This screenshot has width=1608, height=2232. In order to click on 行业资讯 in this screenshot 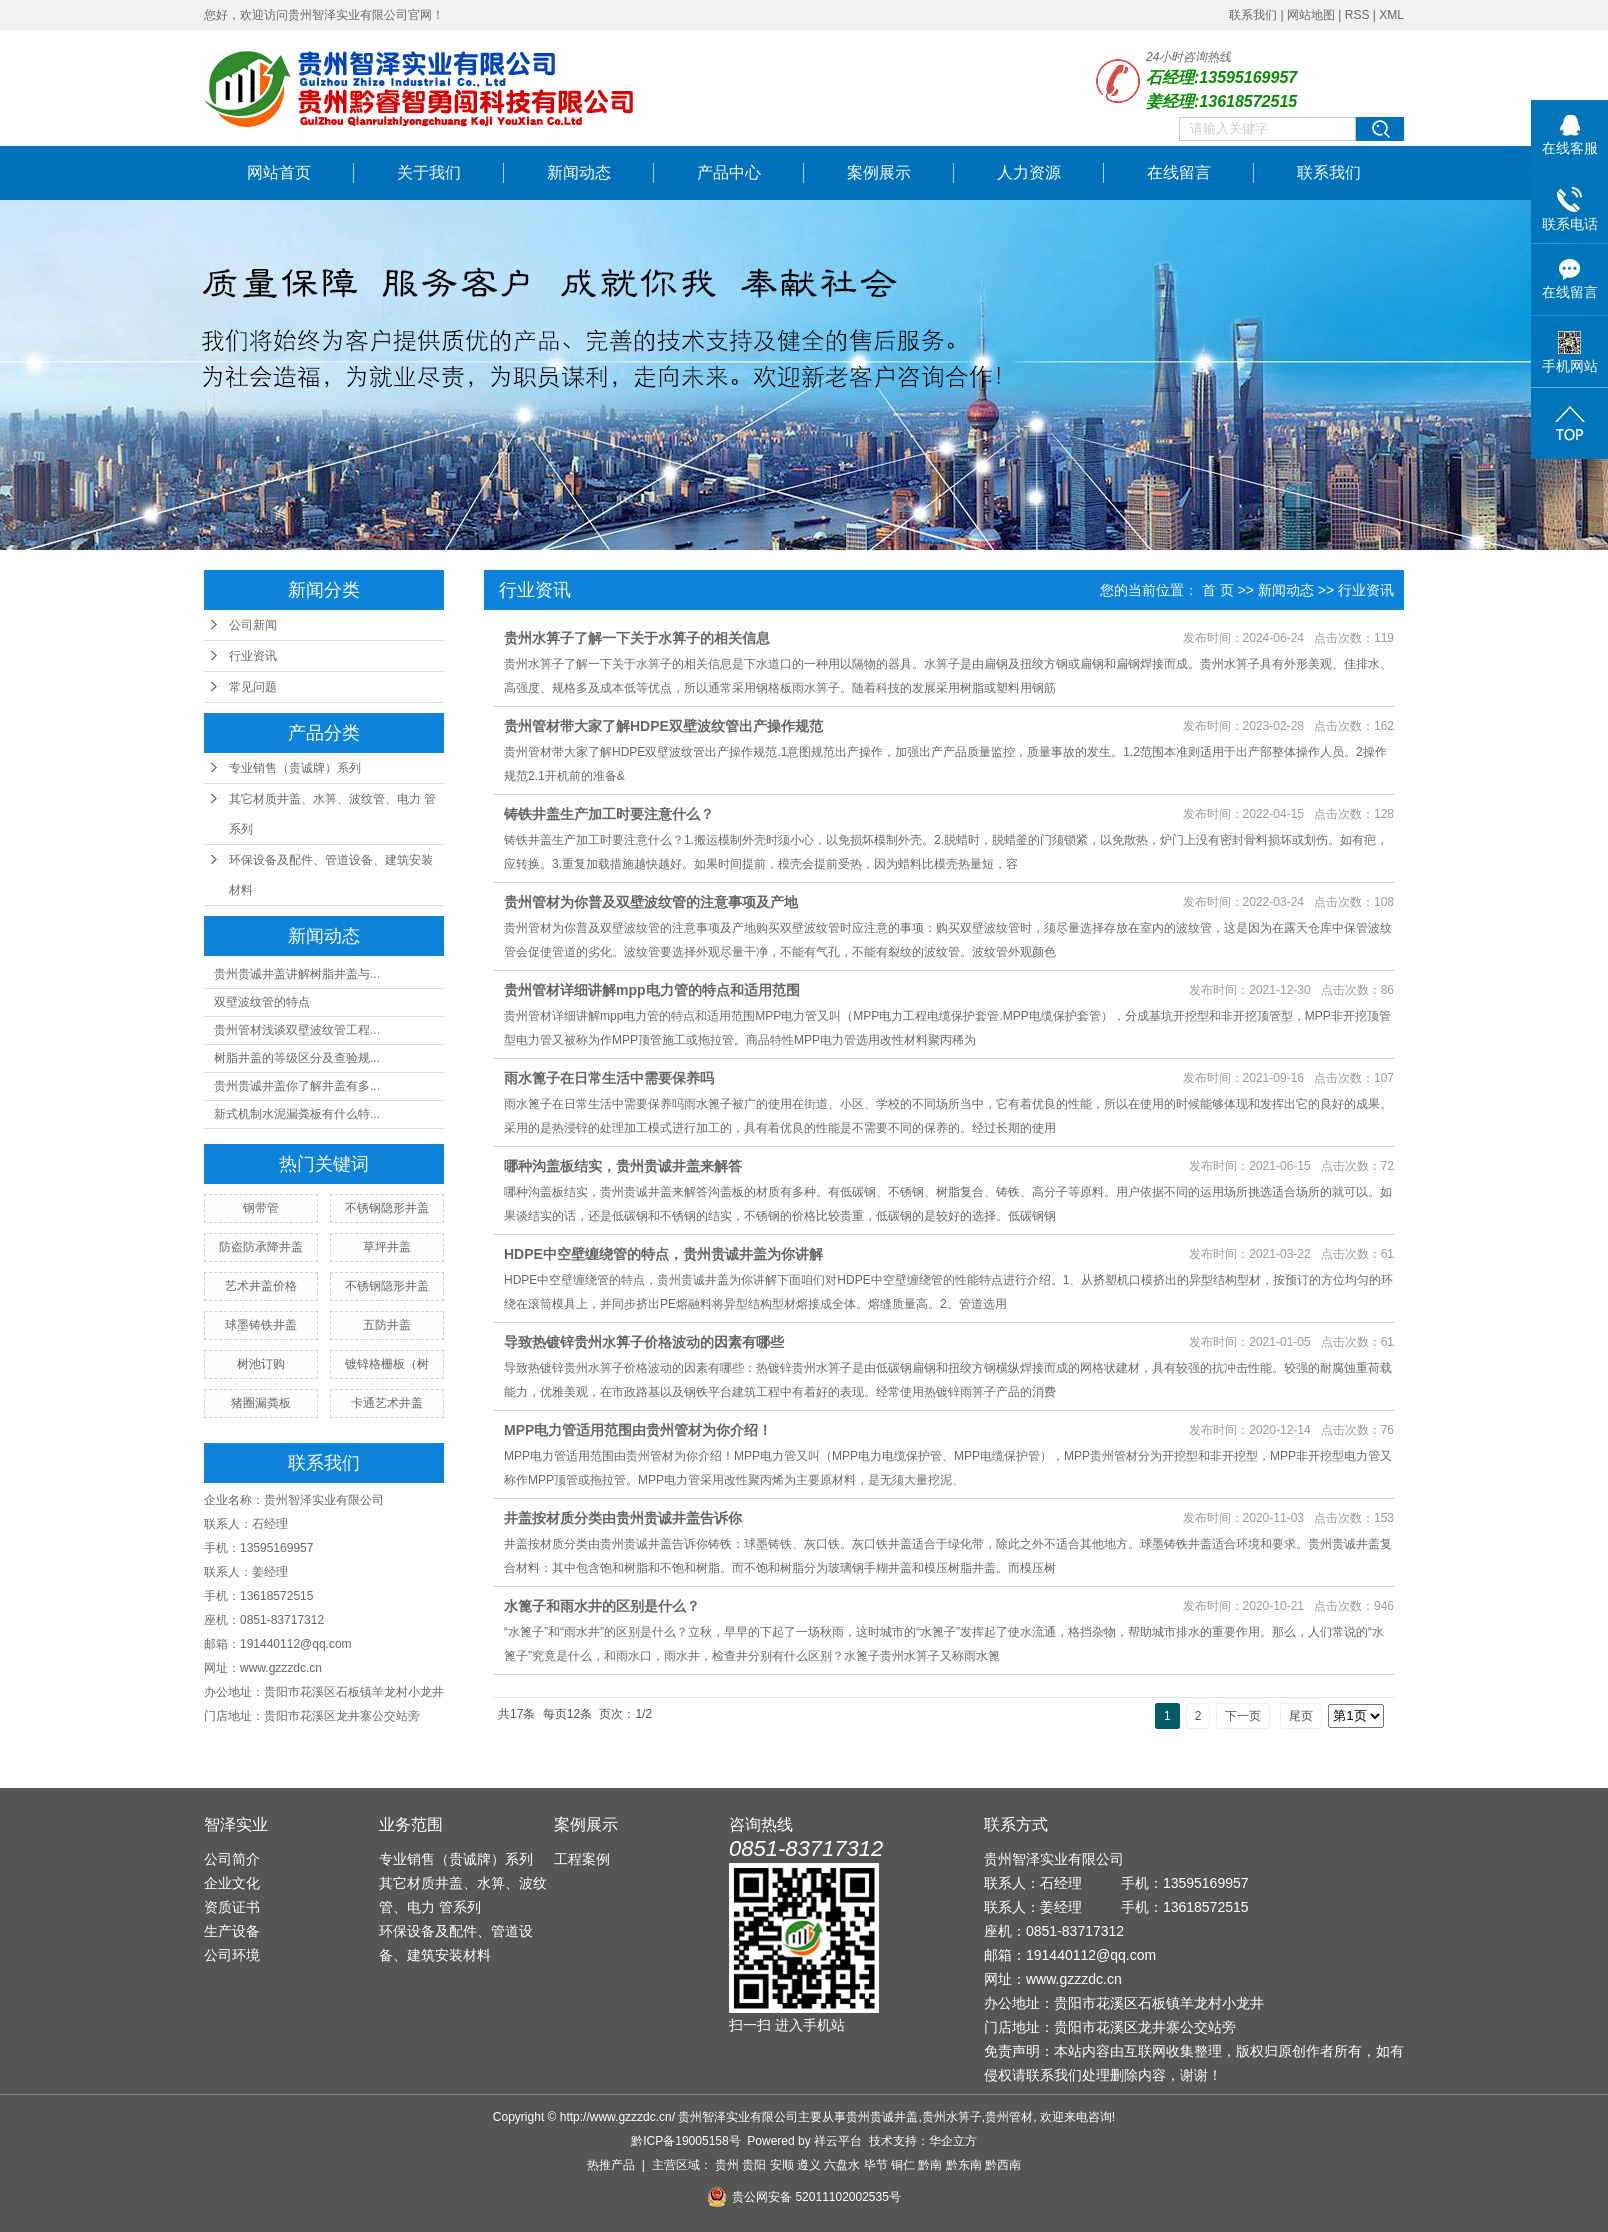, I will do `click(253, 656)`.